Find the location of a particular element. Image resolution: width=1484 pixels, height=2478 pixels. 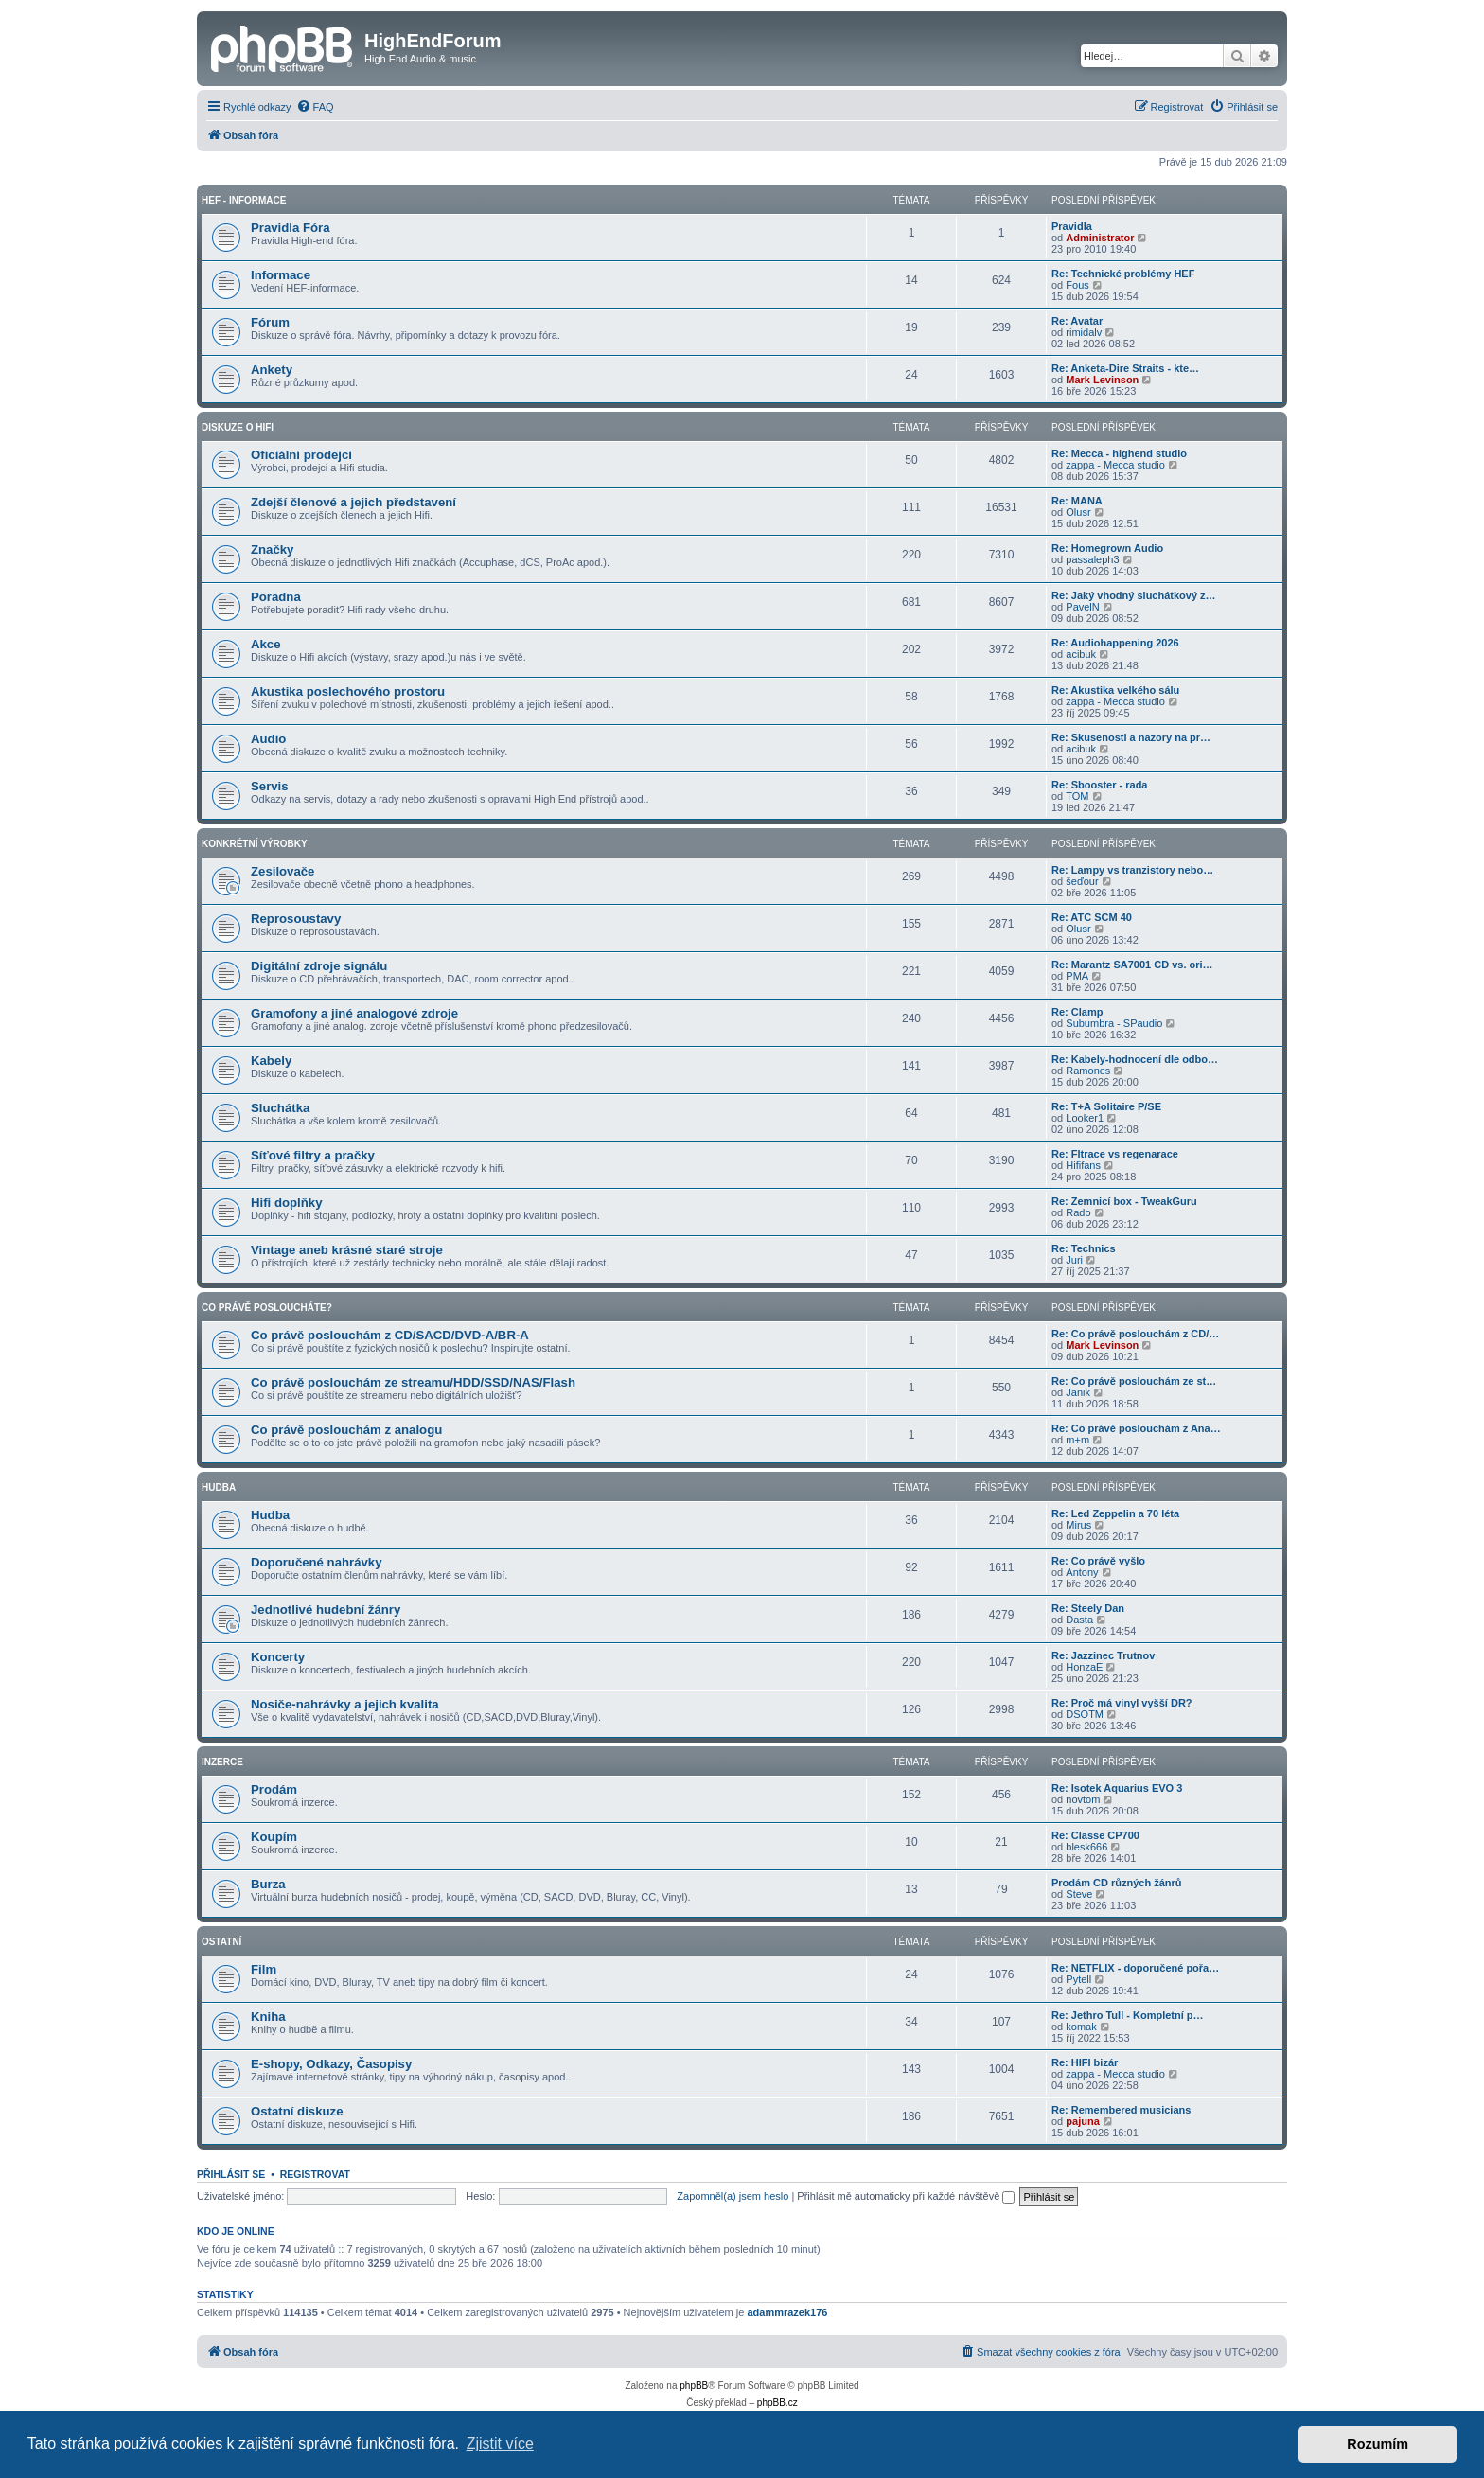

Konkrétní Výrobky is located at coordinates (255, 844).